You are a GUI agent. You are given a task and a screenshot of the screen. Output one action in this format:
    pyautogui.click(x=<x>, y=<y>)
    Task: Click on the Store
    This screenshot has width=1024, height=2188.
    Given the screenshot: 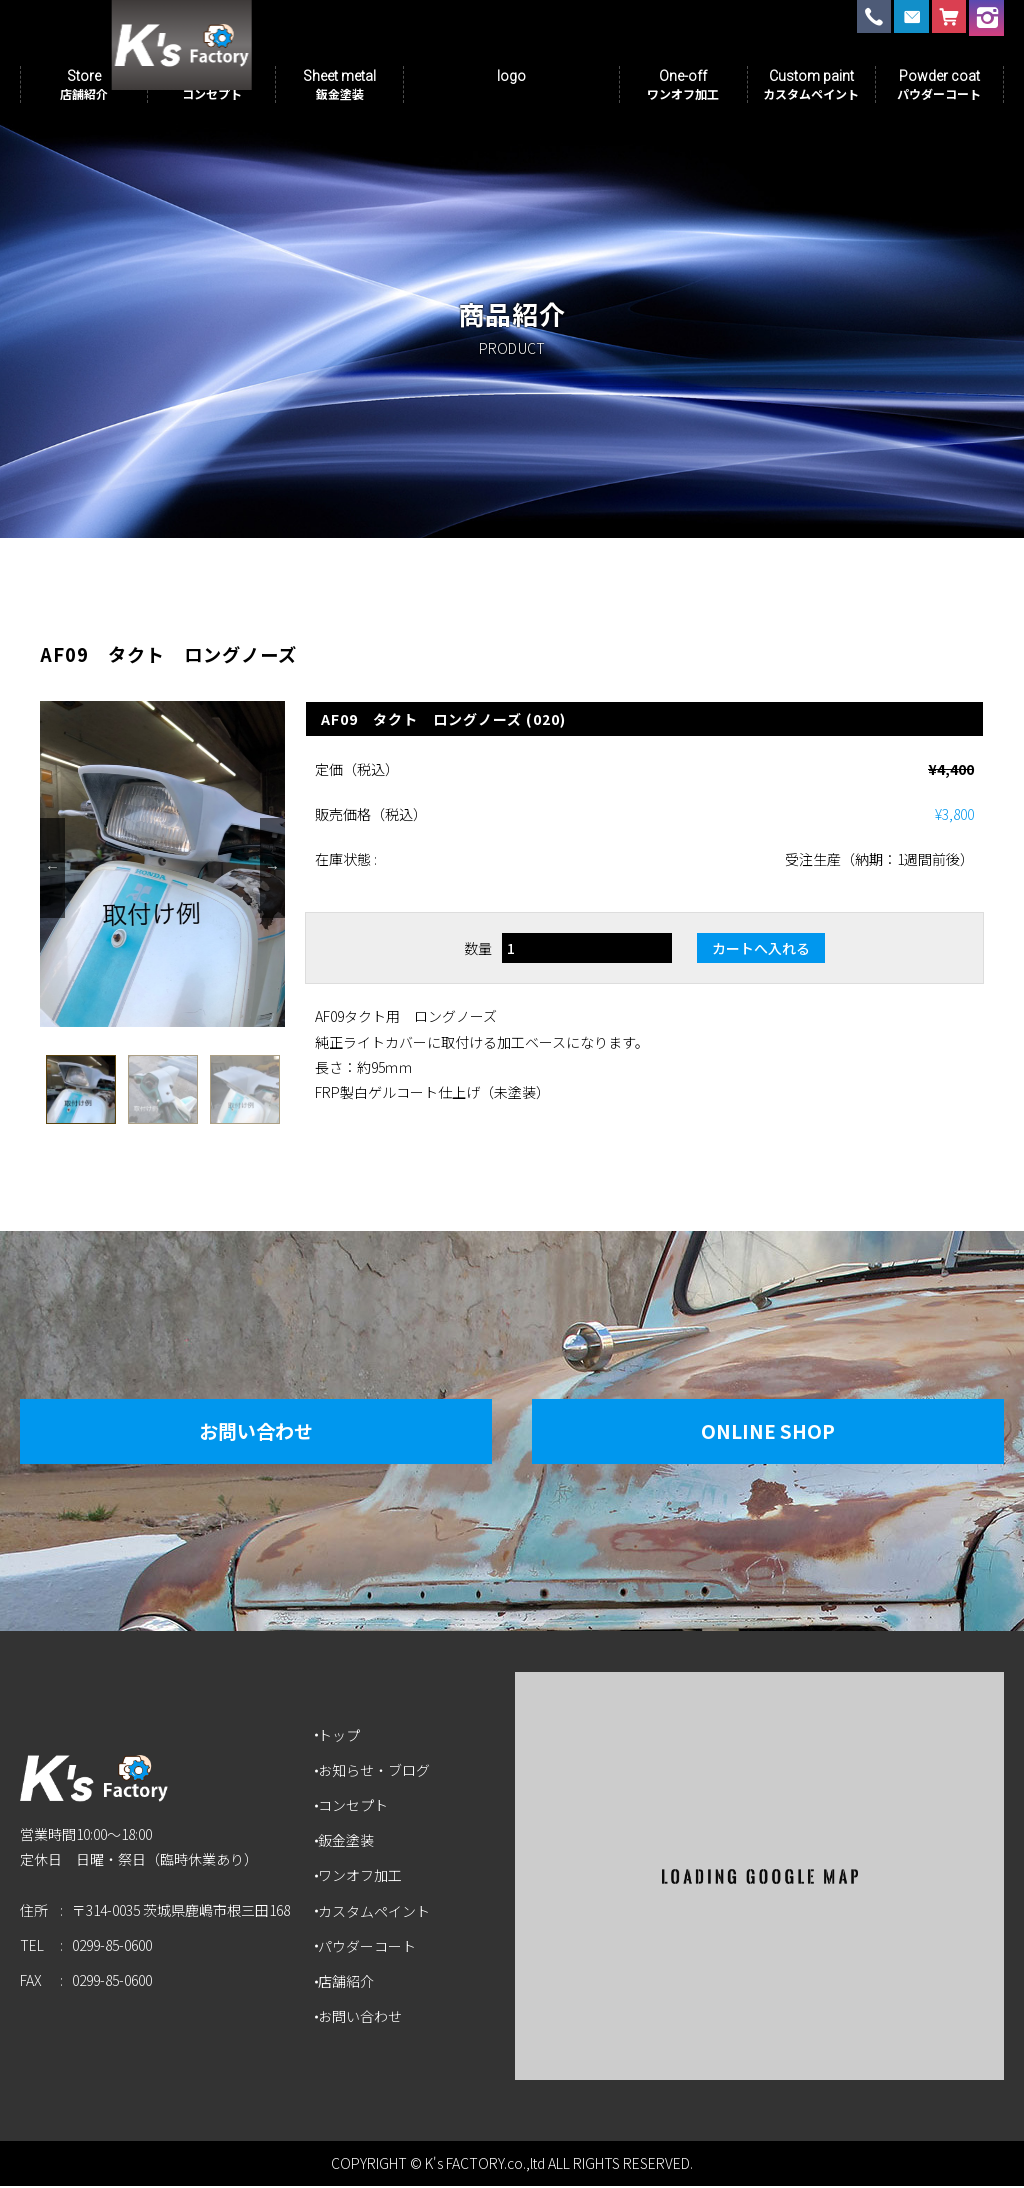 What is the action you would take?
    pyautogui.click(x=84, y=84)
    